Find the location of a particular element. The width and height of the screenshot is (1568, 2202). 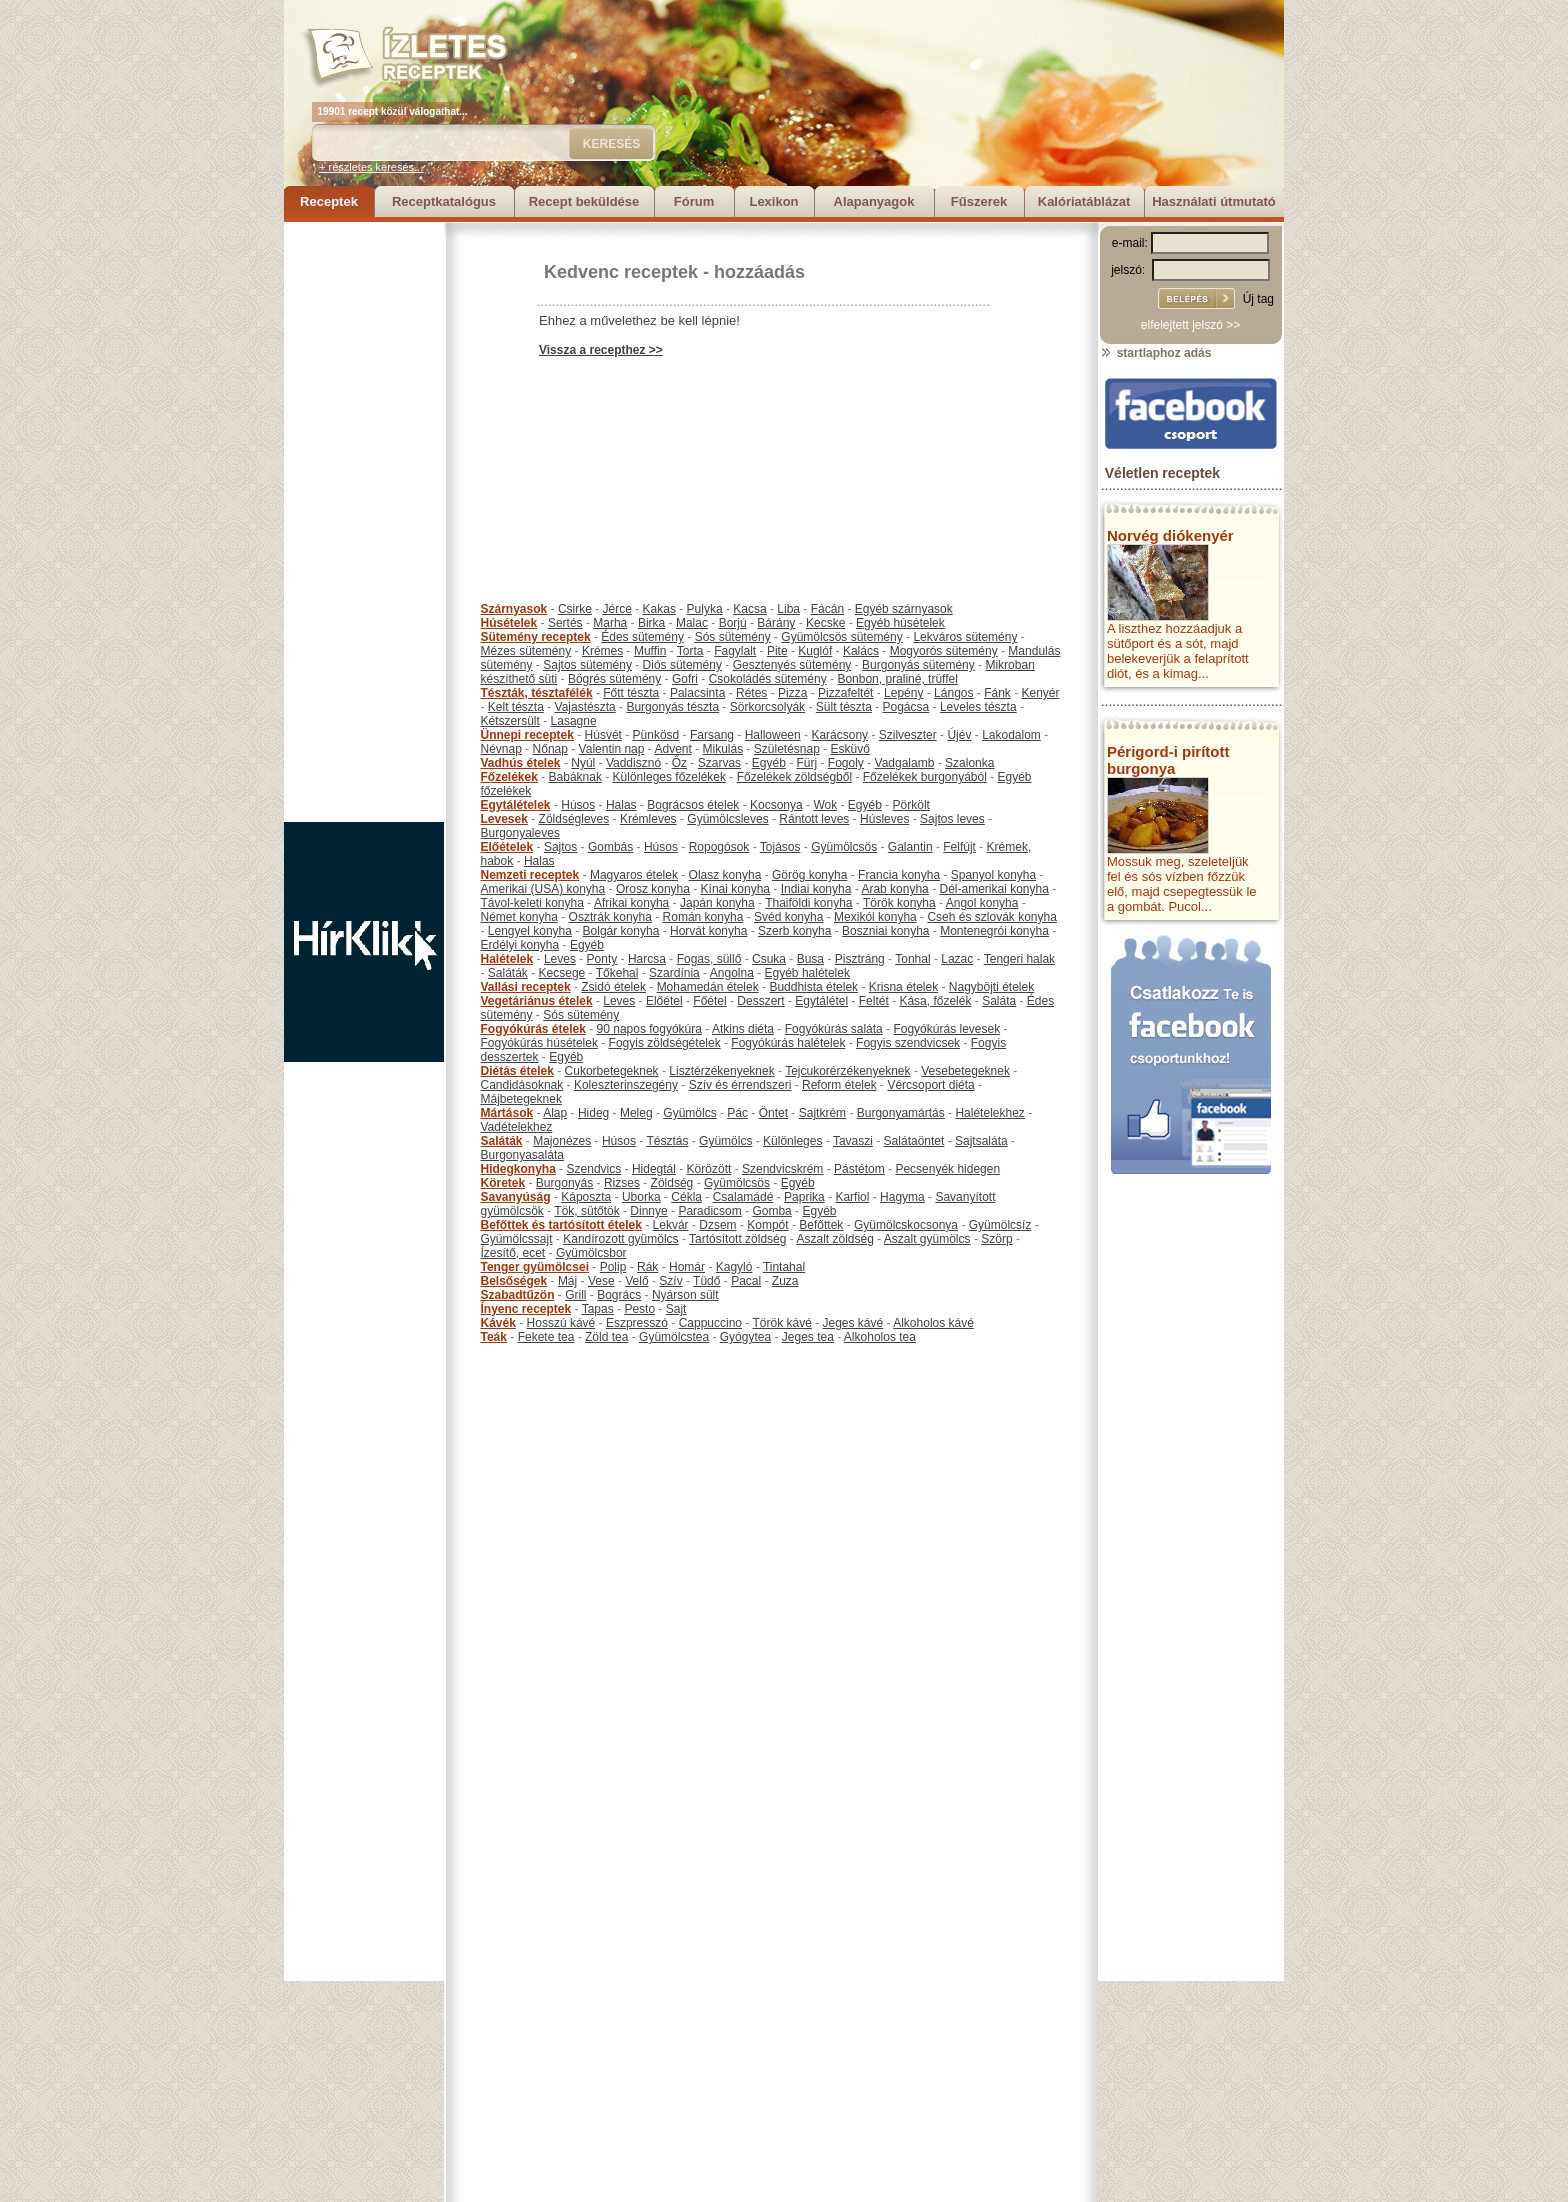

Szív és érrendszeri is located at coordinates (740, 1085).